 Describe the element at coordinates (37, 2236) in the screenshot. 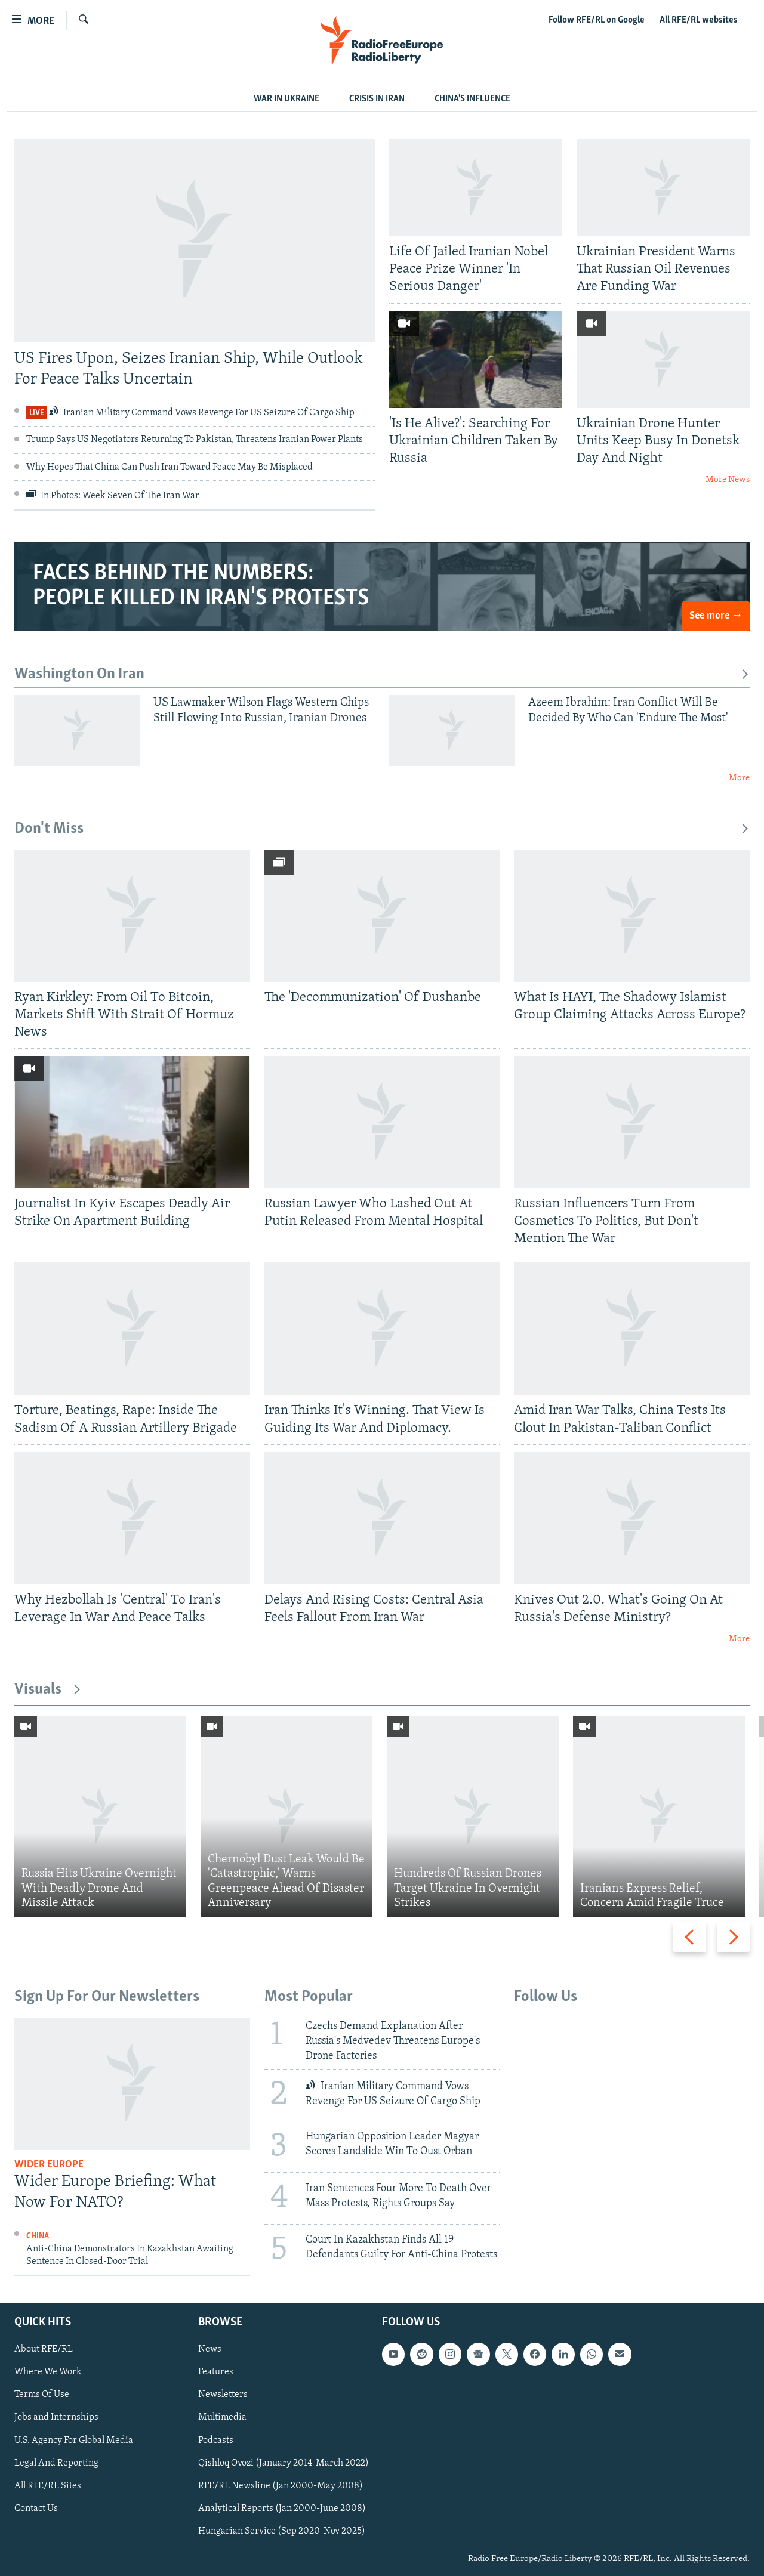

I see `China` at that location.